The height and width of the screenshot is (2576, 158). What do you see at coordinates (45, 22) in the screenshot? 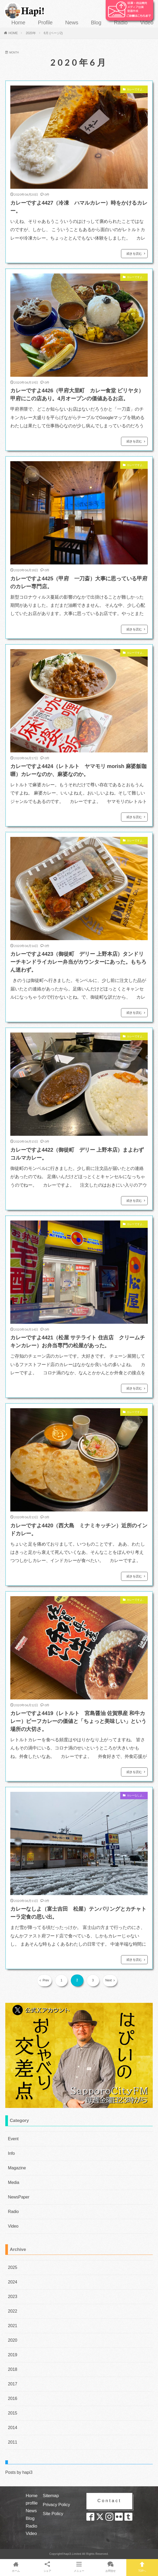
I see `Profile` at bounding box center [45, 22].